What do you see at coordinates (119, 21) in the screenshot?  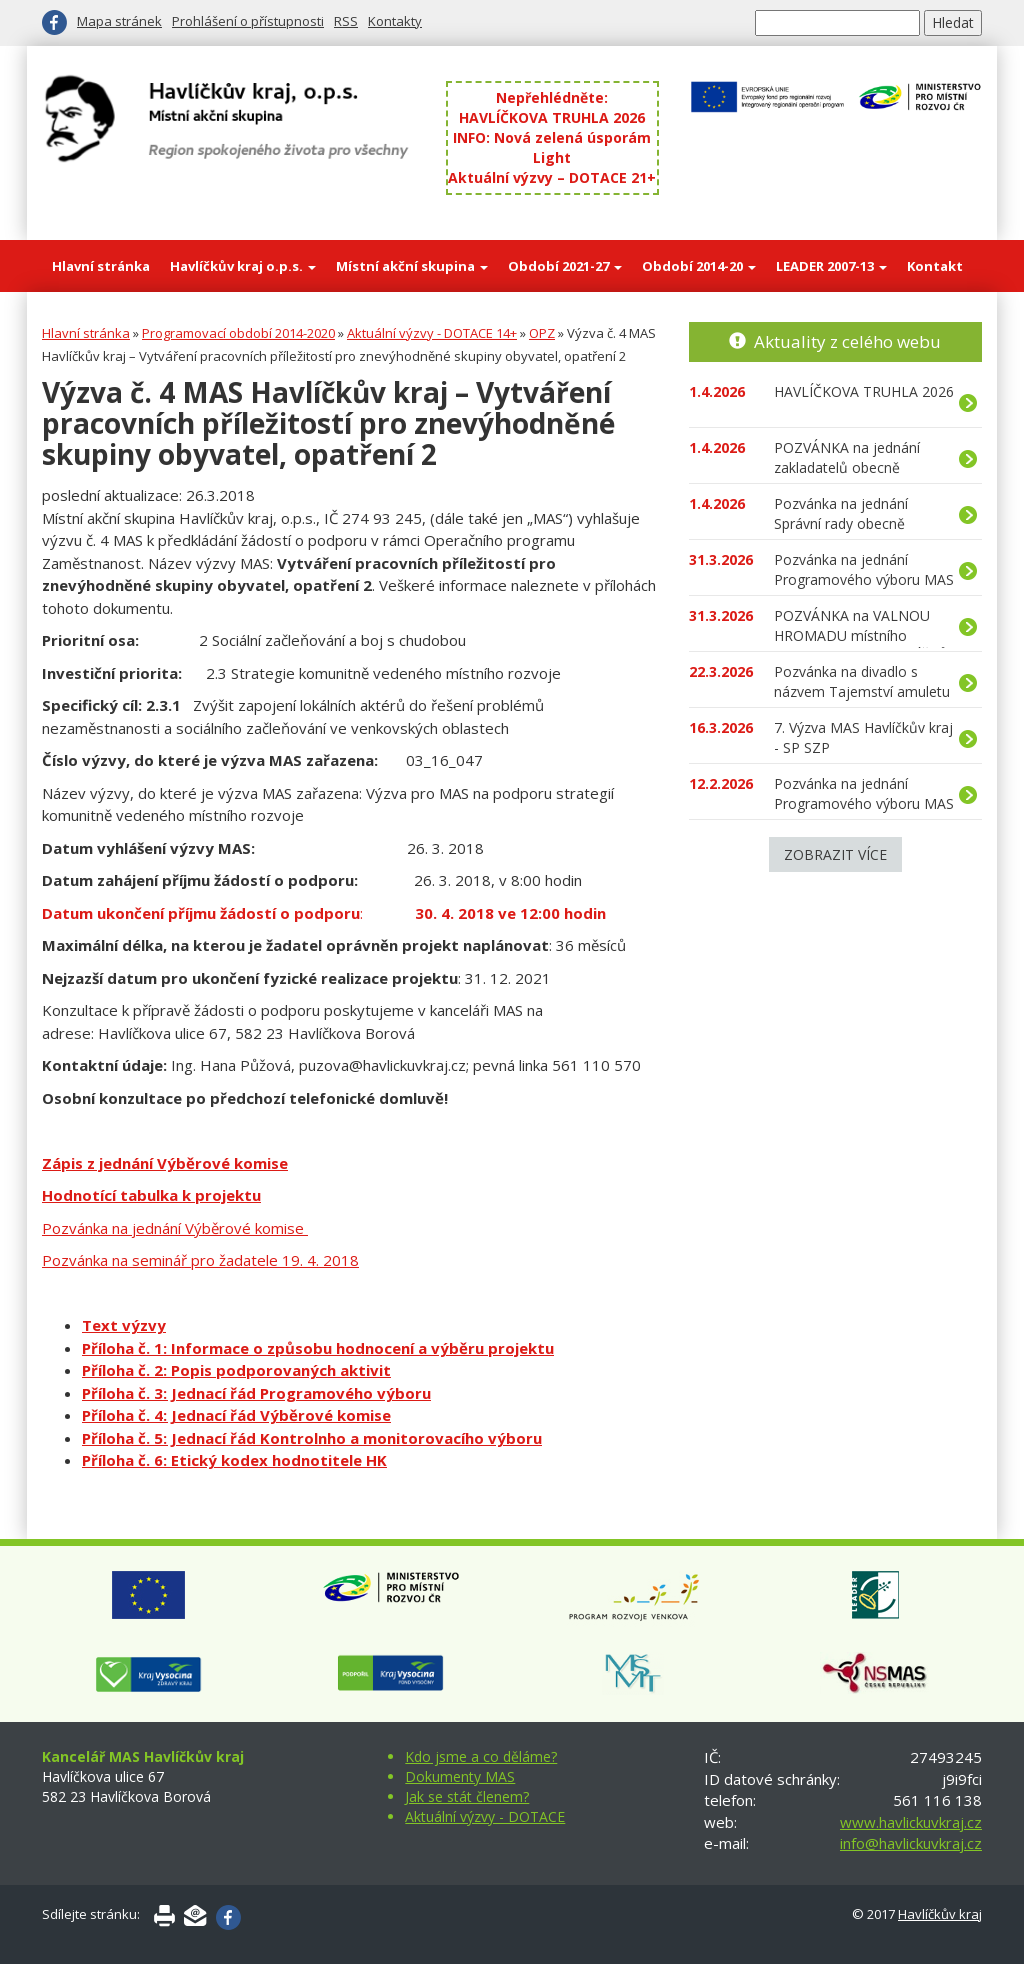 I see `Mapa stránek` at bounding box center [119, 21].